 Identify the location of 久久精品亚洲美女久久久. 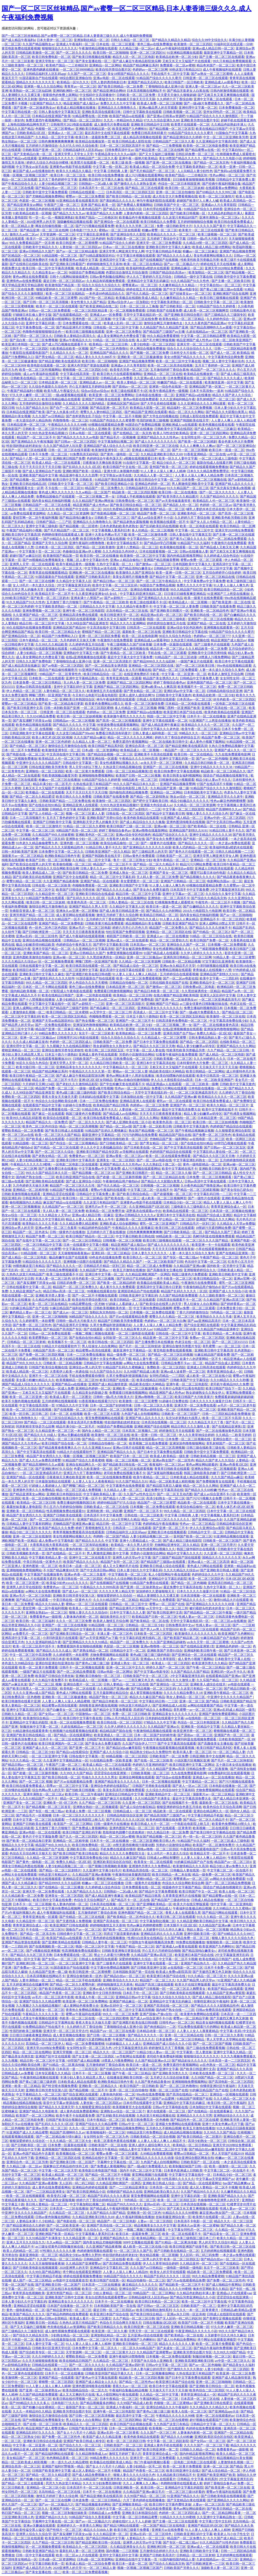
(128, 2546).